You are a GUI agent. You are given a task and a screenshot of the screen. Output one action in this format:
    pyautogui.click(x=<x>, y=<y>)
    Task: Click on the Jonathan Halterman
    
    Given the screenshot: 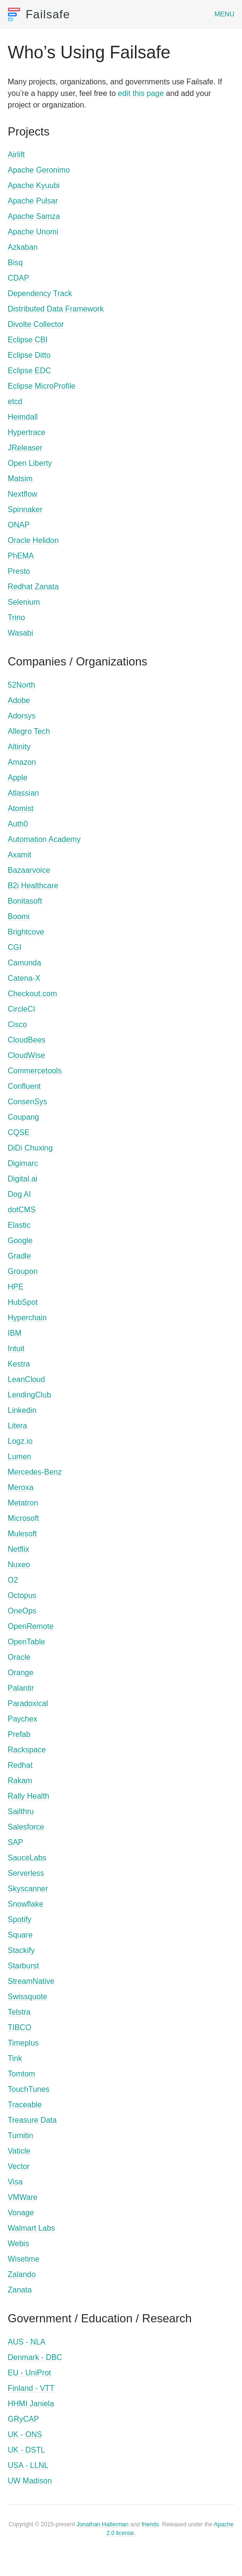 What is the action you would take?
    pyautogui.click(x=103, y=2524)
    